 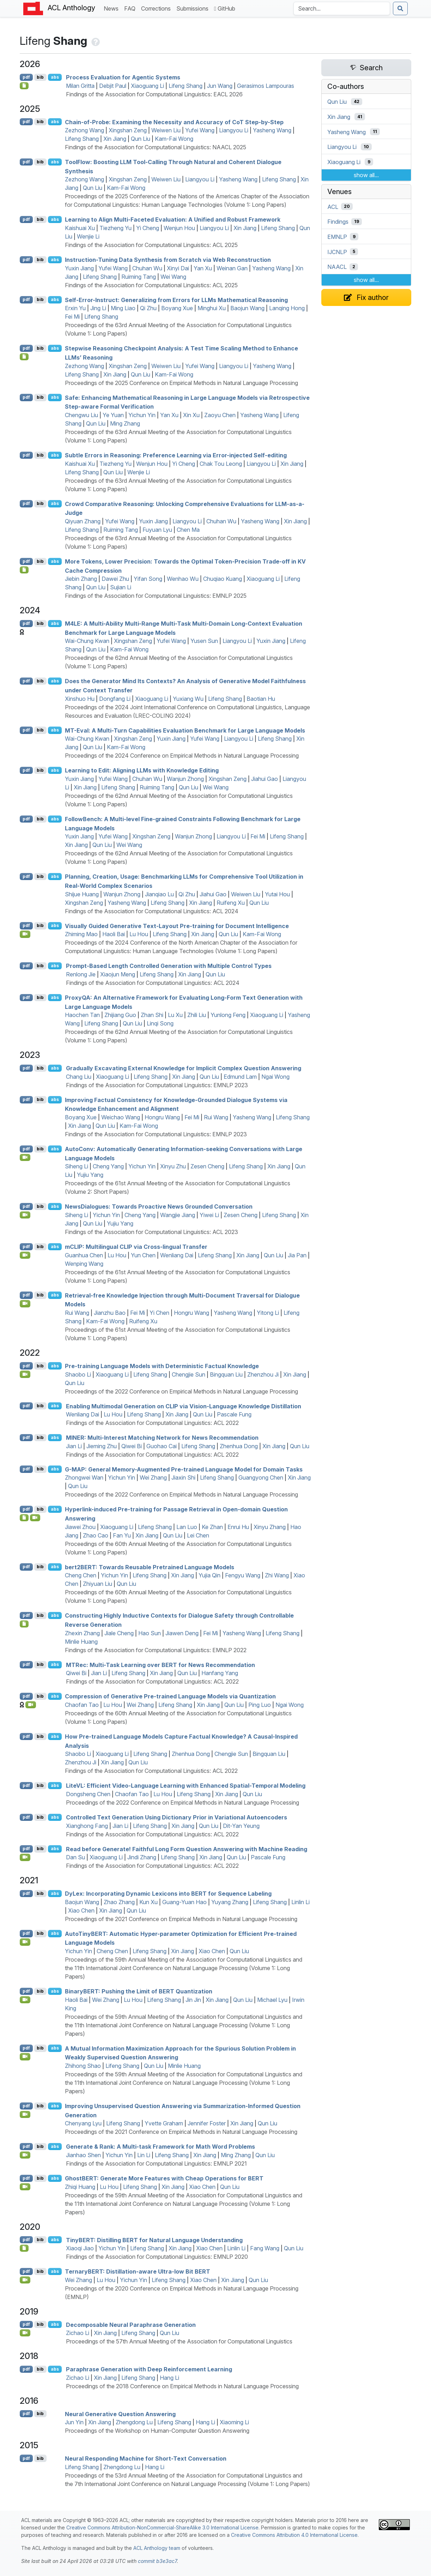 I want to click on Xinyu Zhu, so click(x=173, y=1166).